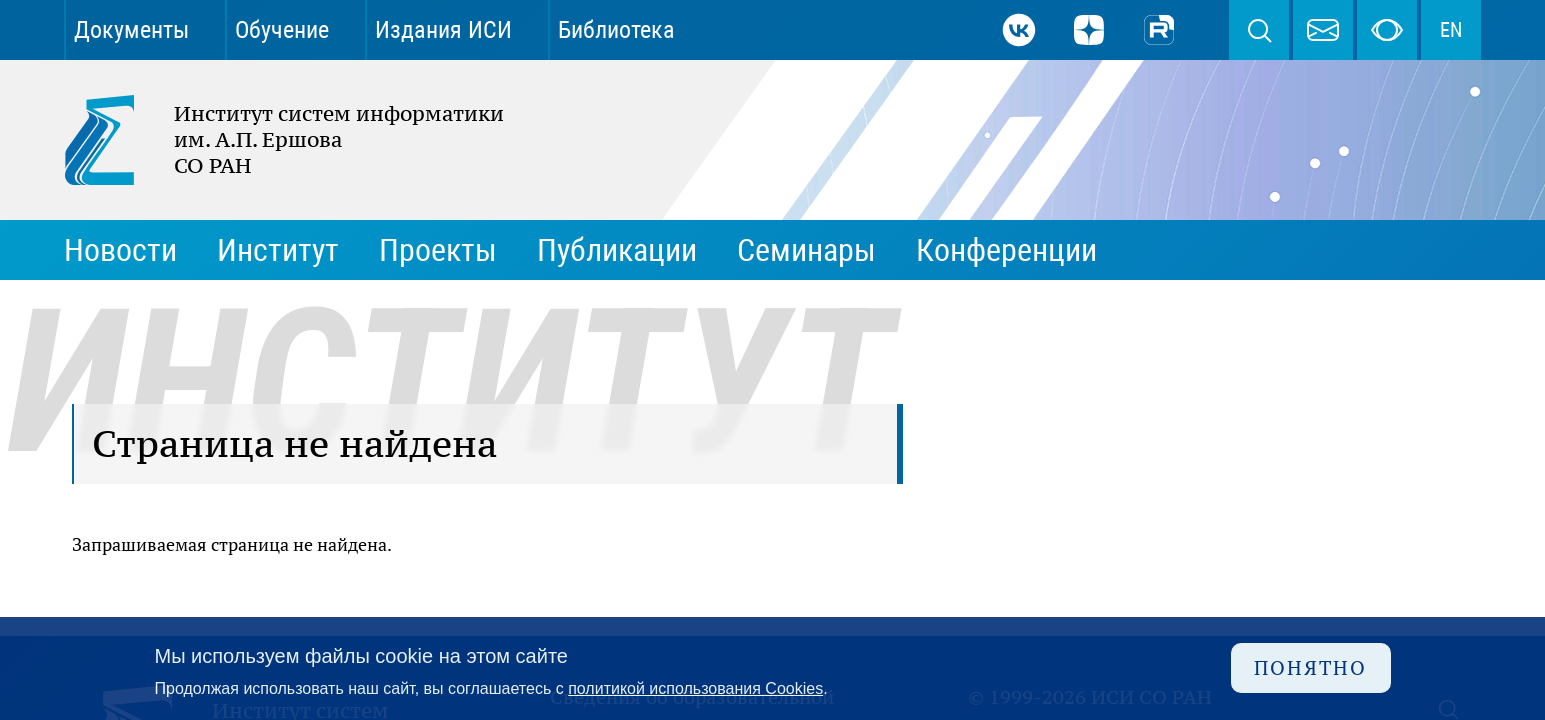  I want to click on ВКонтакте, so click(1019, 30).